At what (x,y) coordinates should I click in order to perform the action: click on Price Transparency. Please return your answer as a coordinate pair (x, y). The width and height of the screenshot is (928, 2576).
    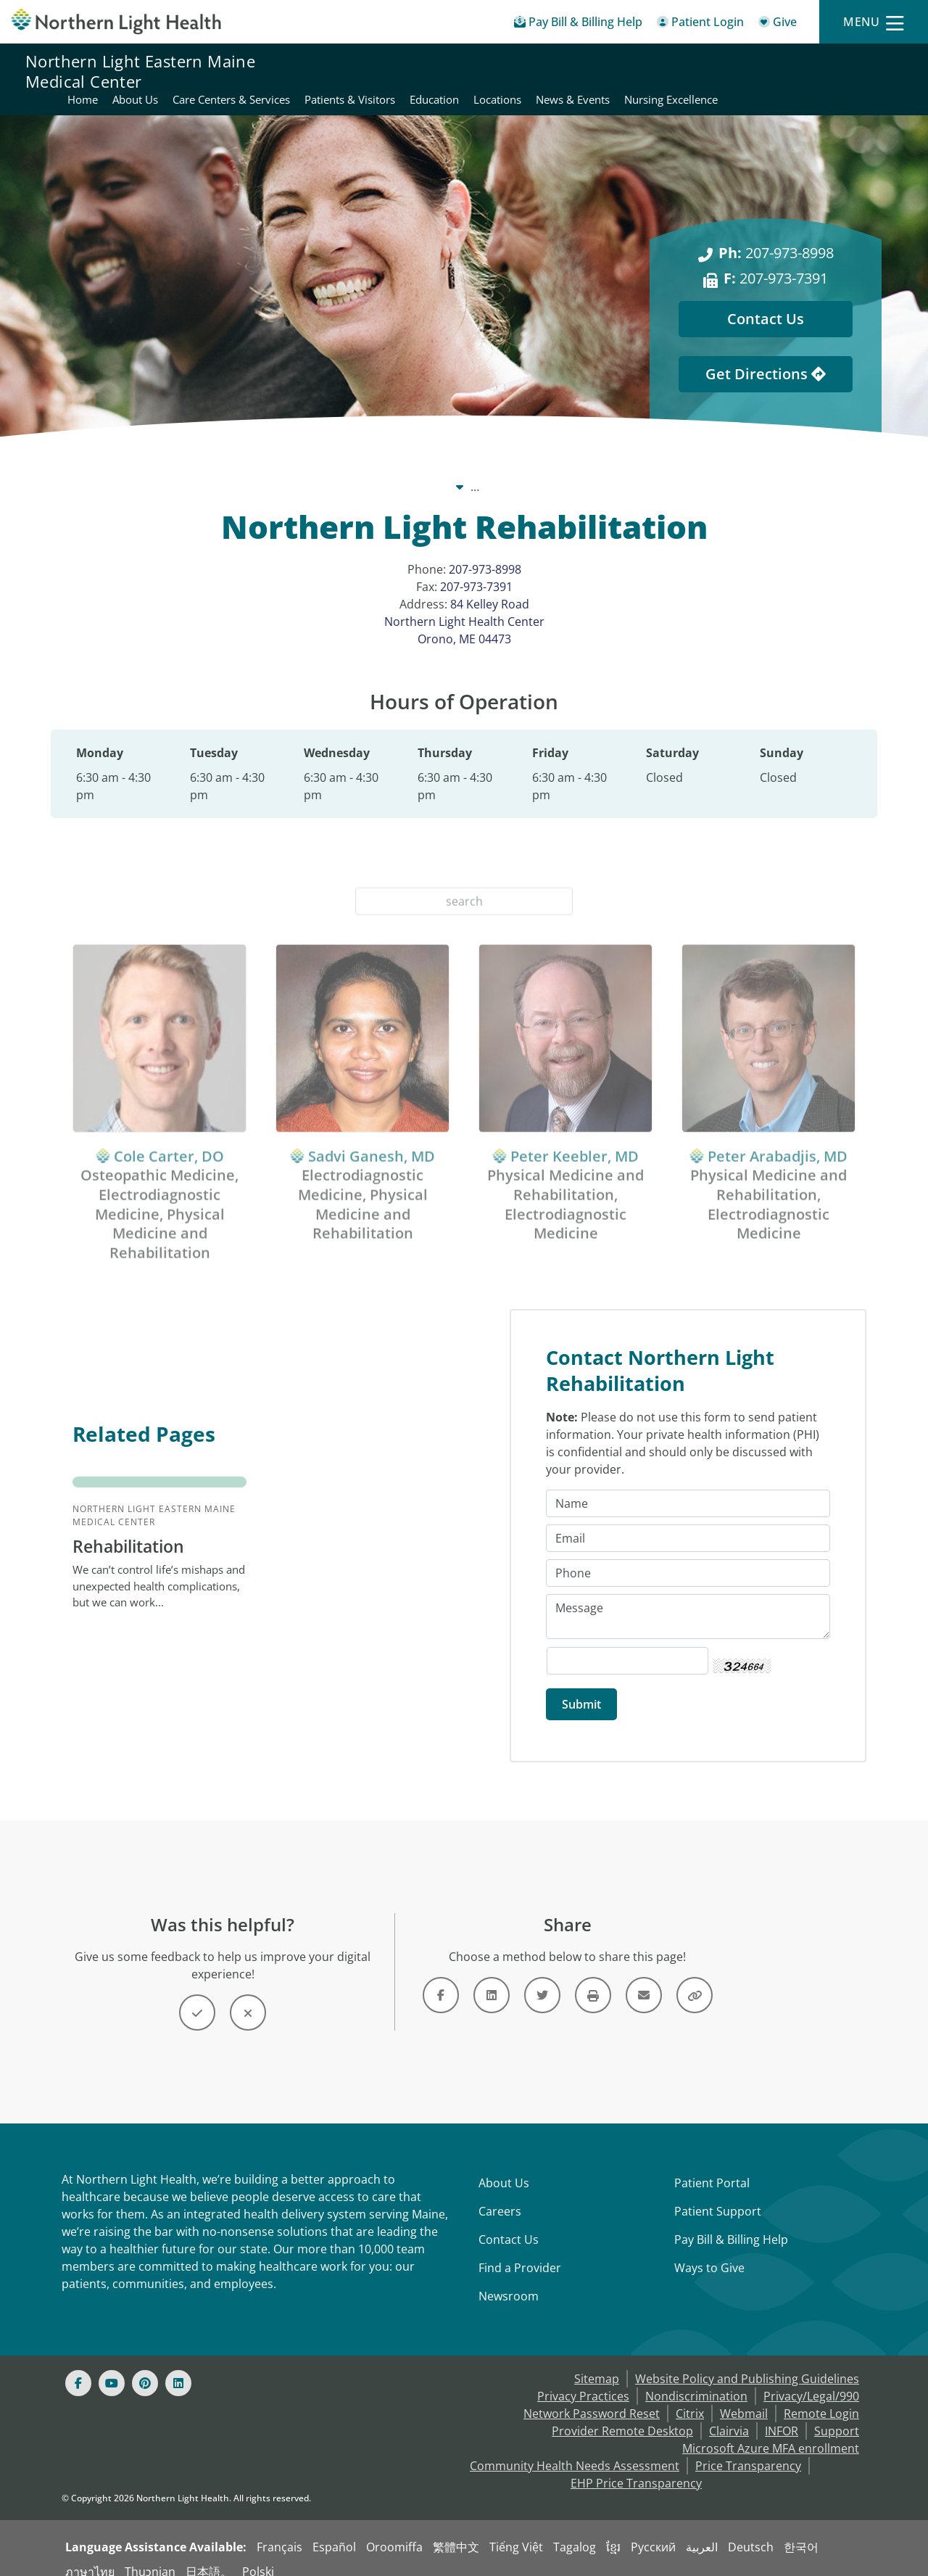
    Looking at the image, I should click on (748, 2451).